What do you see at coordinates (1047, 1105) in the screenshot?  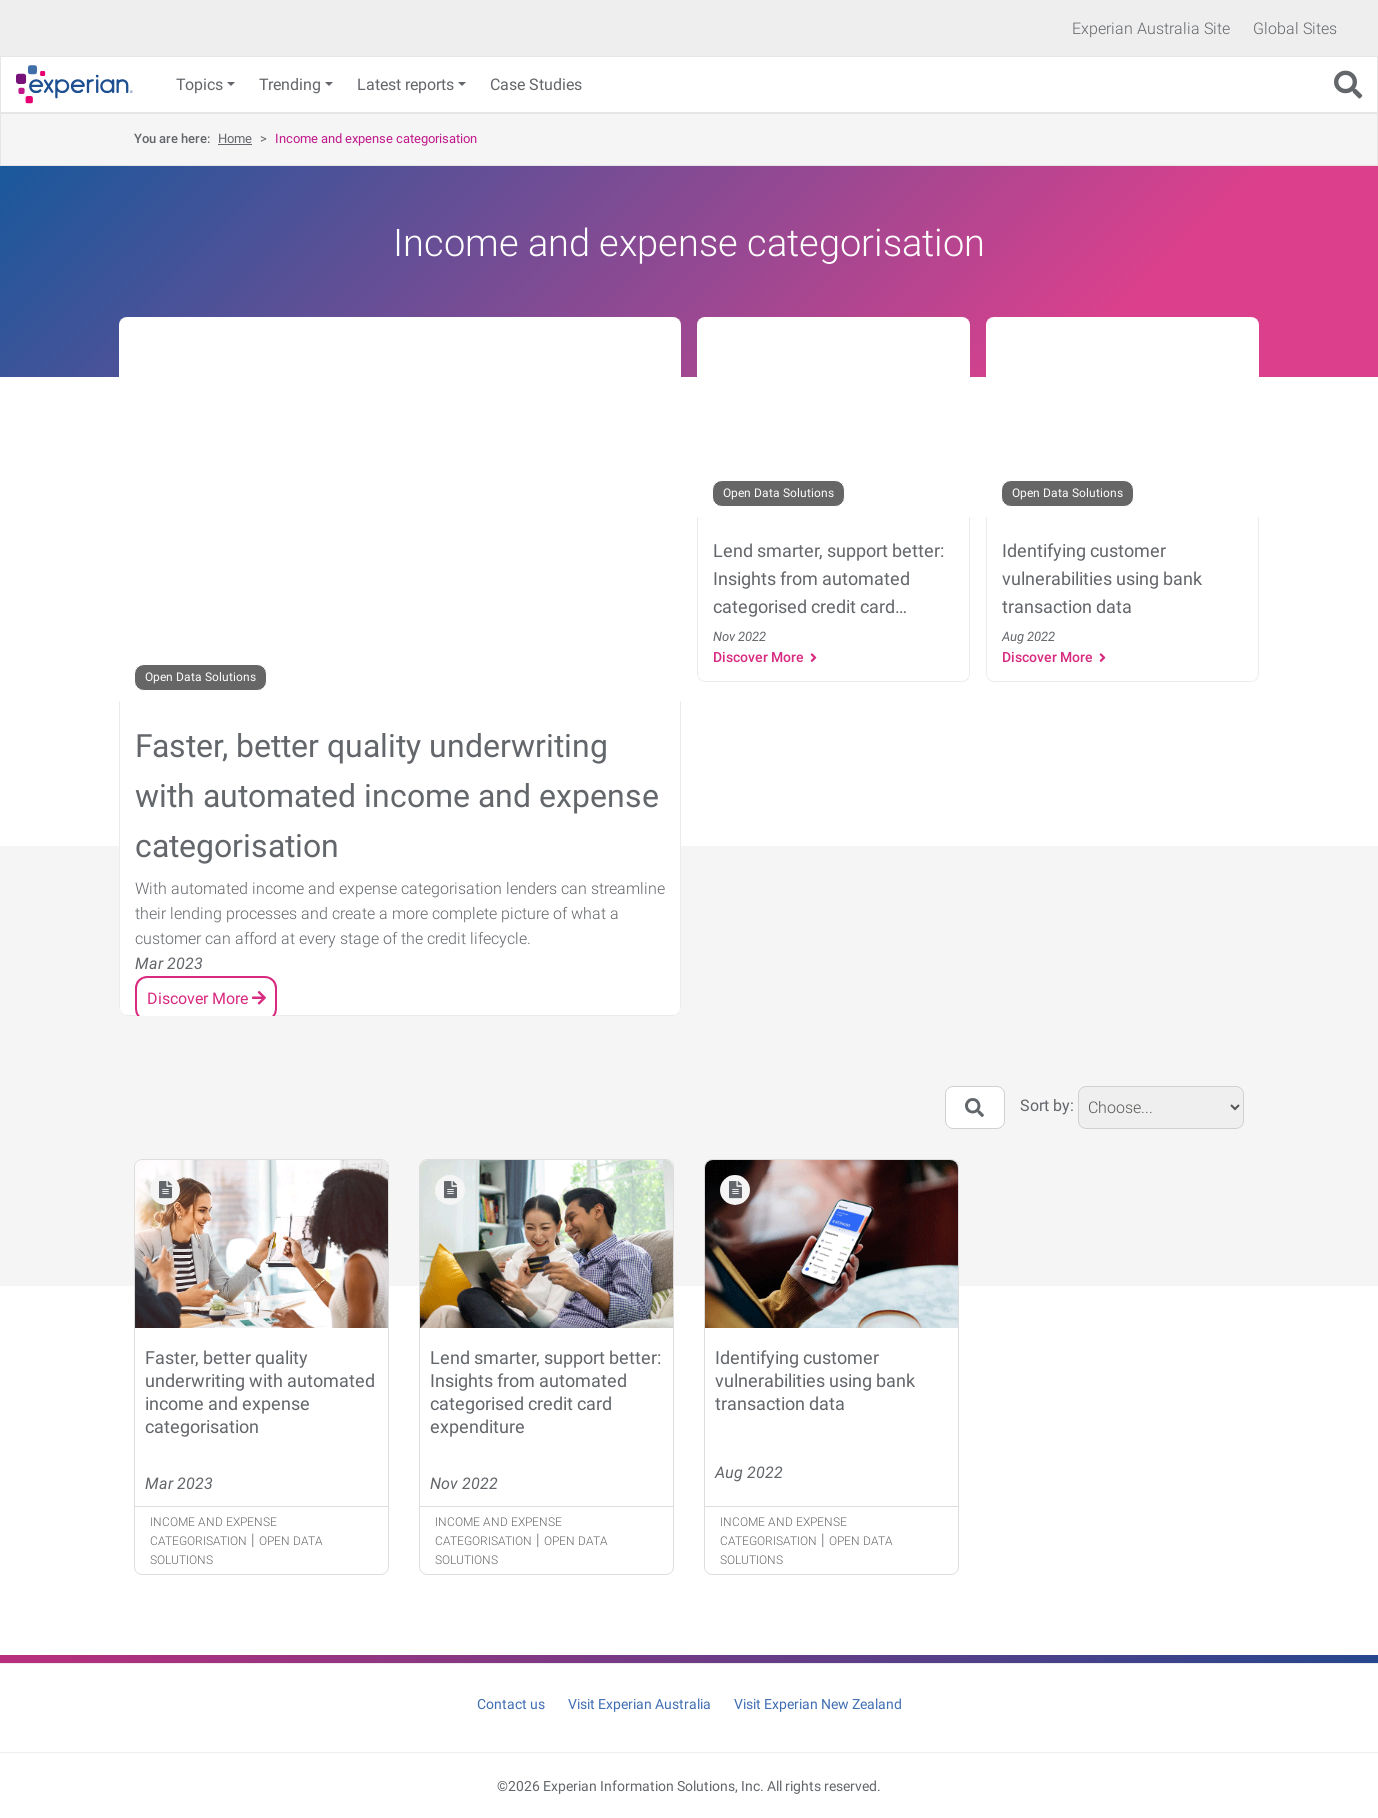 I see `Sort by:` at bounding box center [1047, 1105].